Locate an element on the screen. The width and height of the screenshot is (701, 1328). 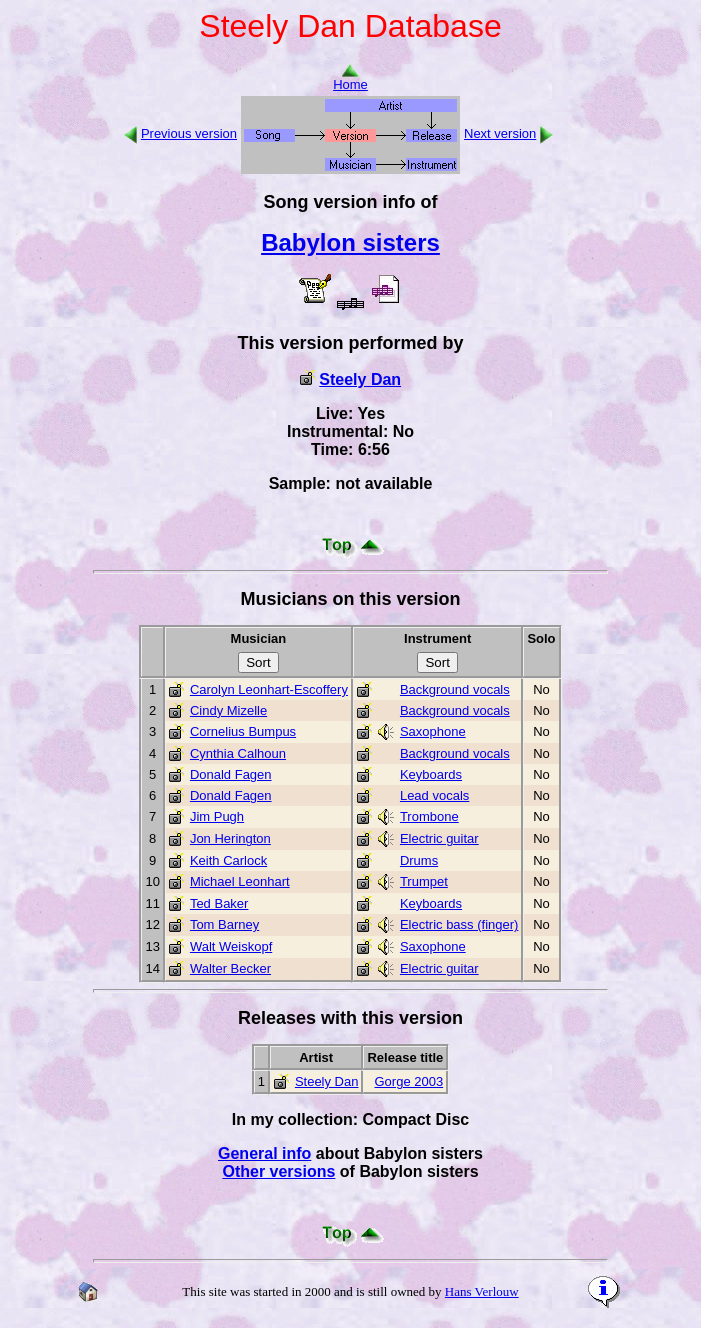
Cynthia Calhoun is located at coordinates (238, 753).